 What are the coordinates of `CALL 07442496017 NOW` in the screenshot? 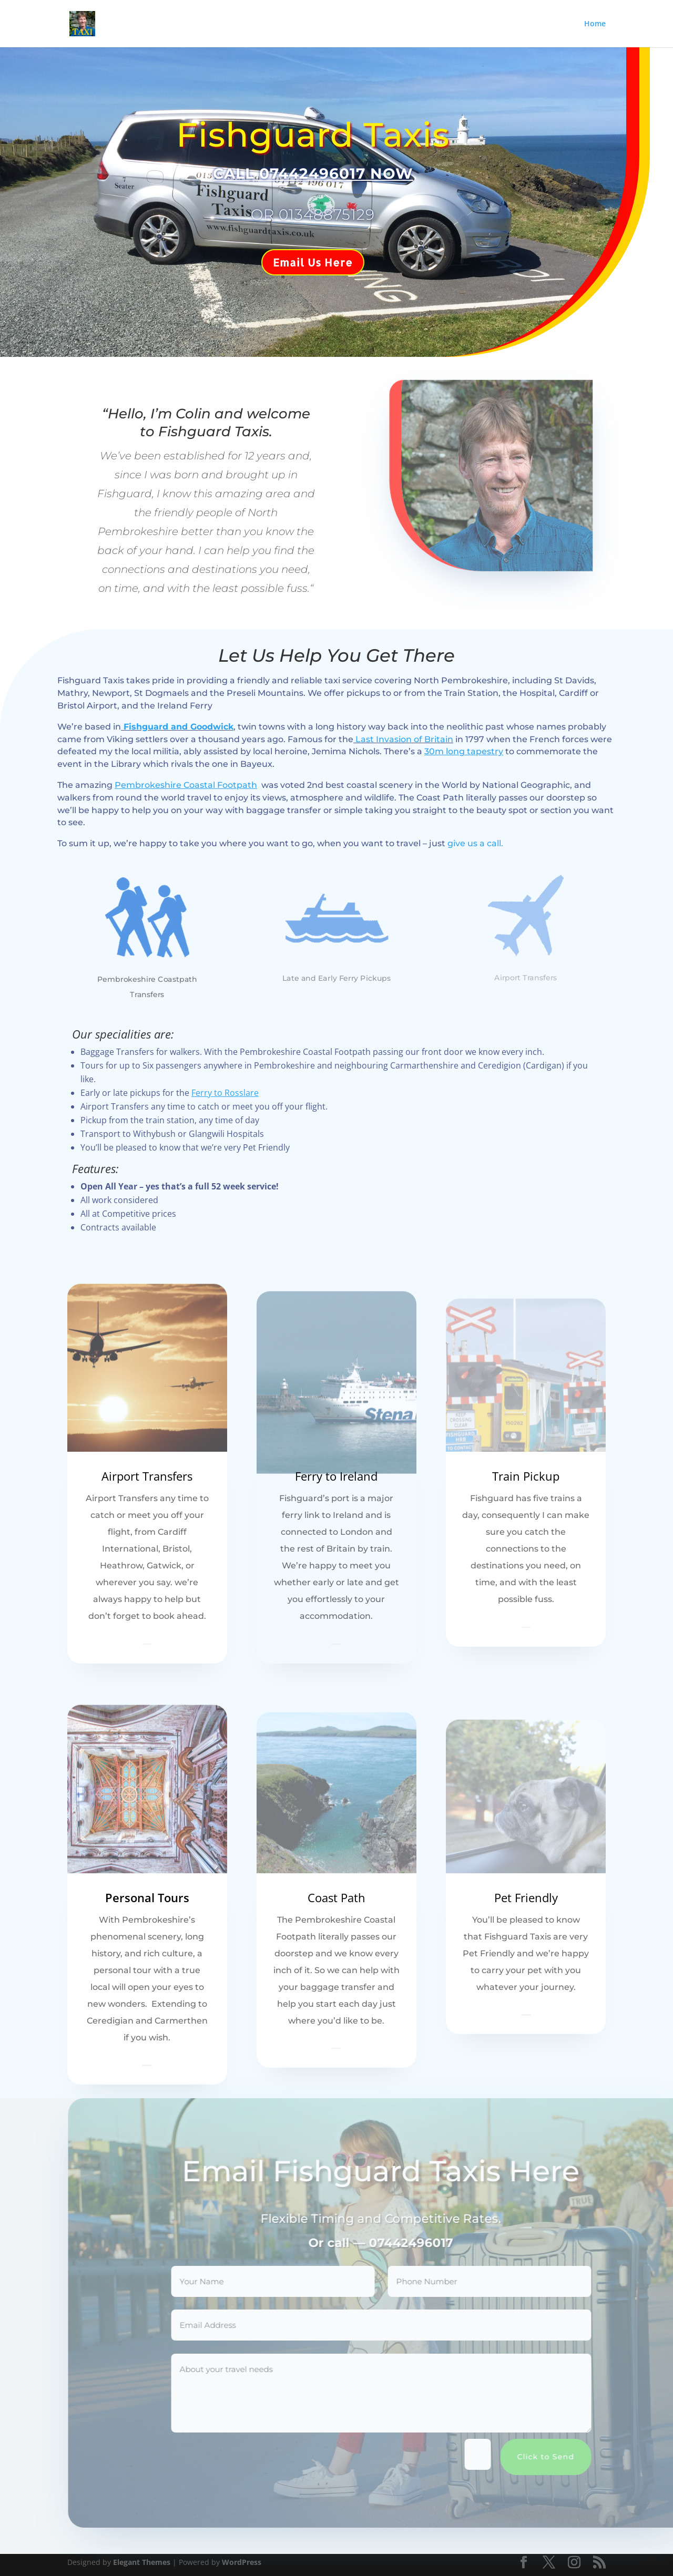 It's located at (300, 173).